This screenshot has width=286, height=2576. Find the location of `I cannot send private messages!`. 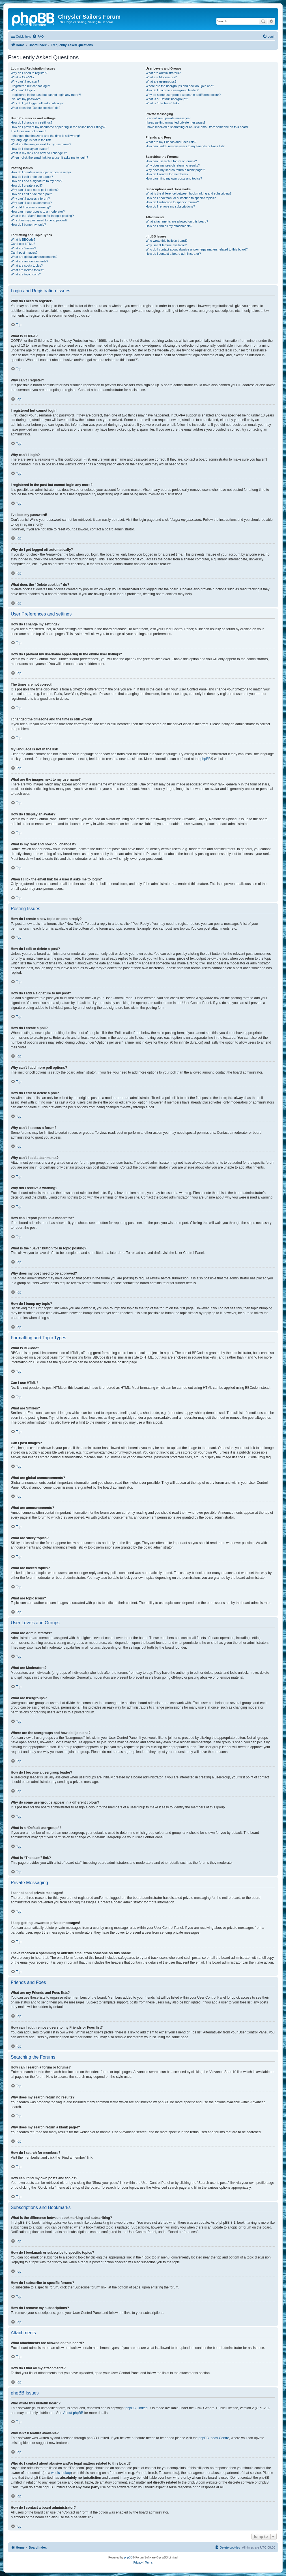

I cannot send private messages! is located at coordinates (168, 118).